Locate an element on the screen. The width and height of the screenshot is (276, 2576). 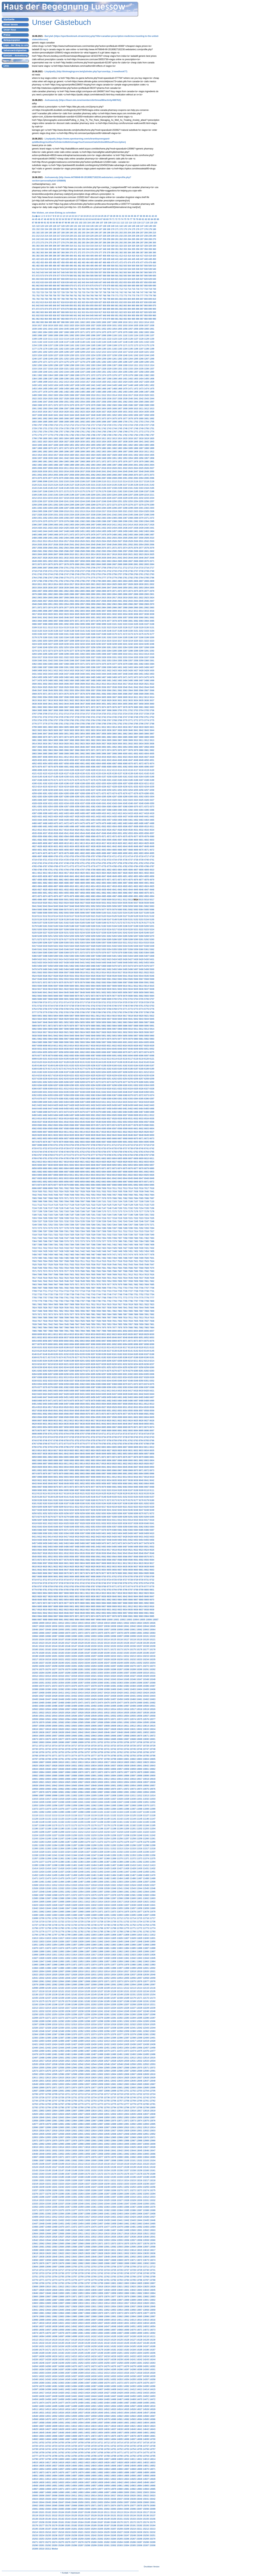
2243 is located at coordinates (77, 501).